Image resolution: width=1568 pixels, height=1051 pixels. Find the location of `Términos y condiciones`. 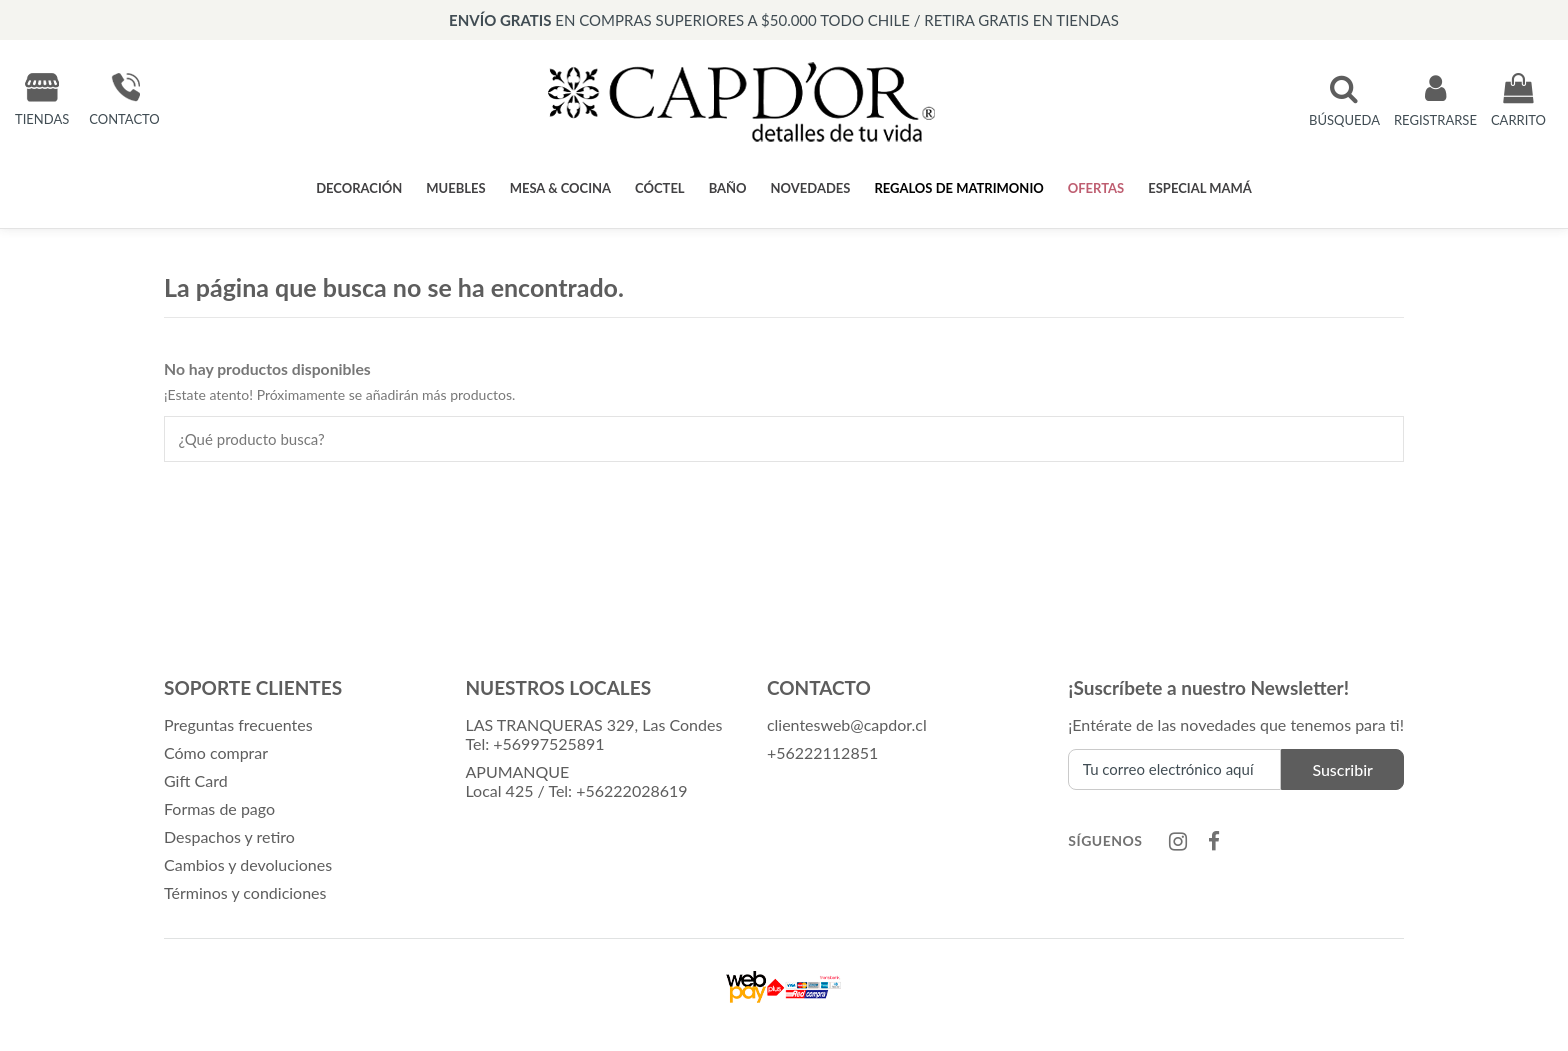

Términos y condiciones is located at coordinates (245, 893).